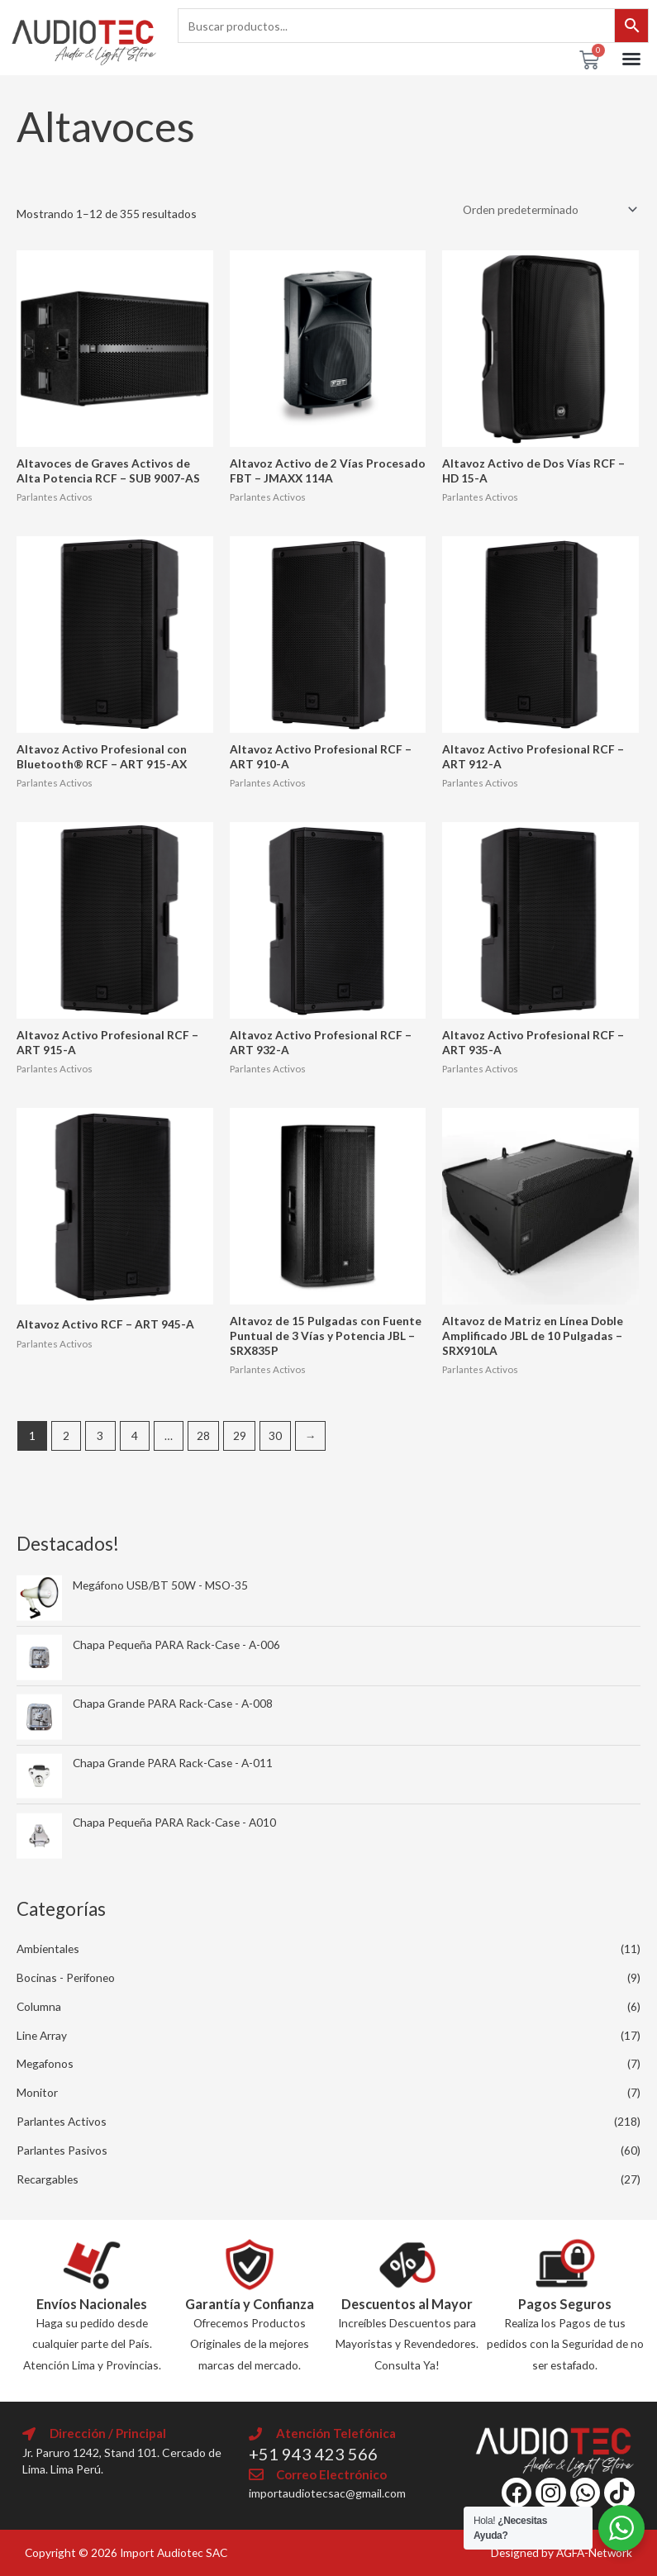 Image resolution: width=657 pixels, height=2576 pixels. Describe the element at coordinates (275, 1435) in the screenshot. I see `30 [Página 30]` at that location.